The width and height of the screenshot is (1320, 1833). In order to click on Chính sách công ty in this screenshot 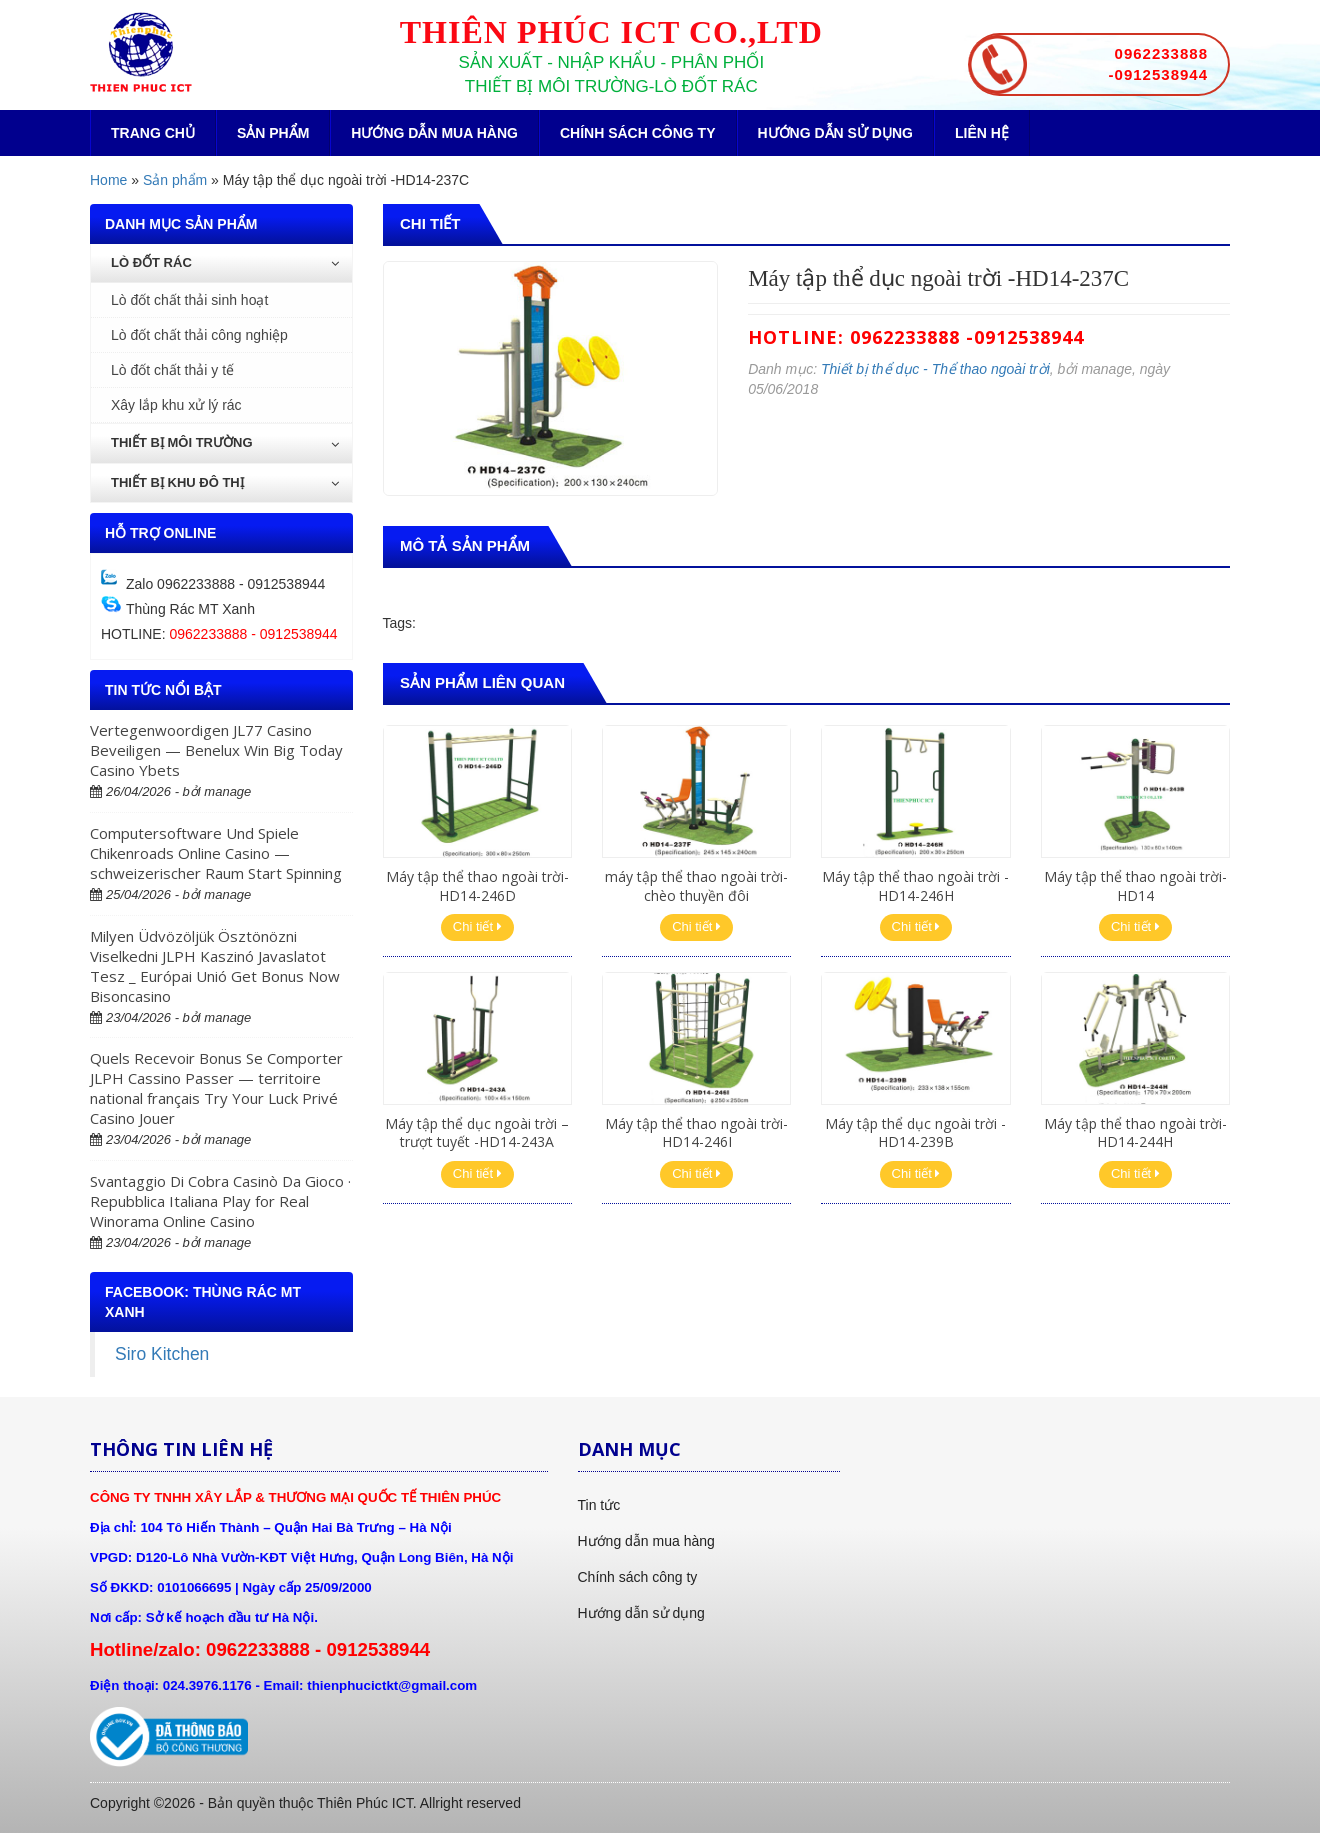, I will do `click(638, 133)`.